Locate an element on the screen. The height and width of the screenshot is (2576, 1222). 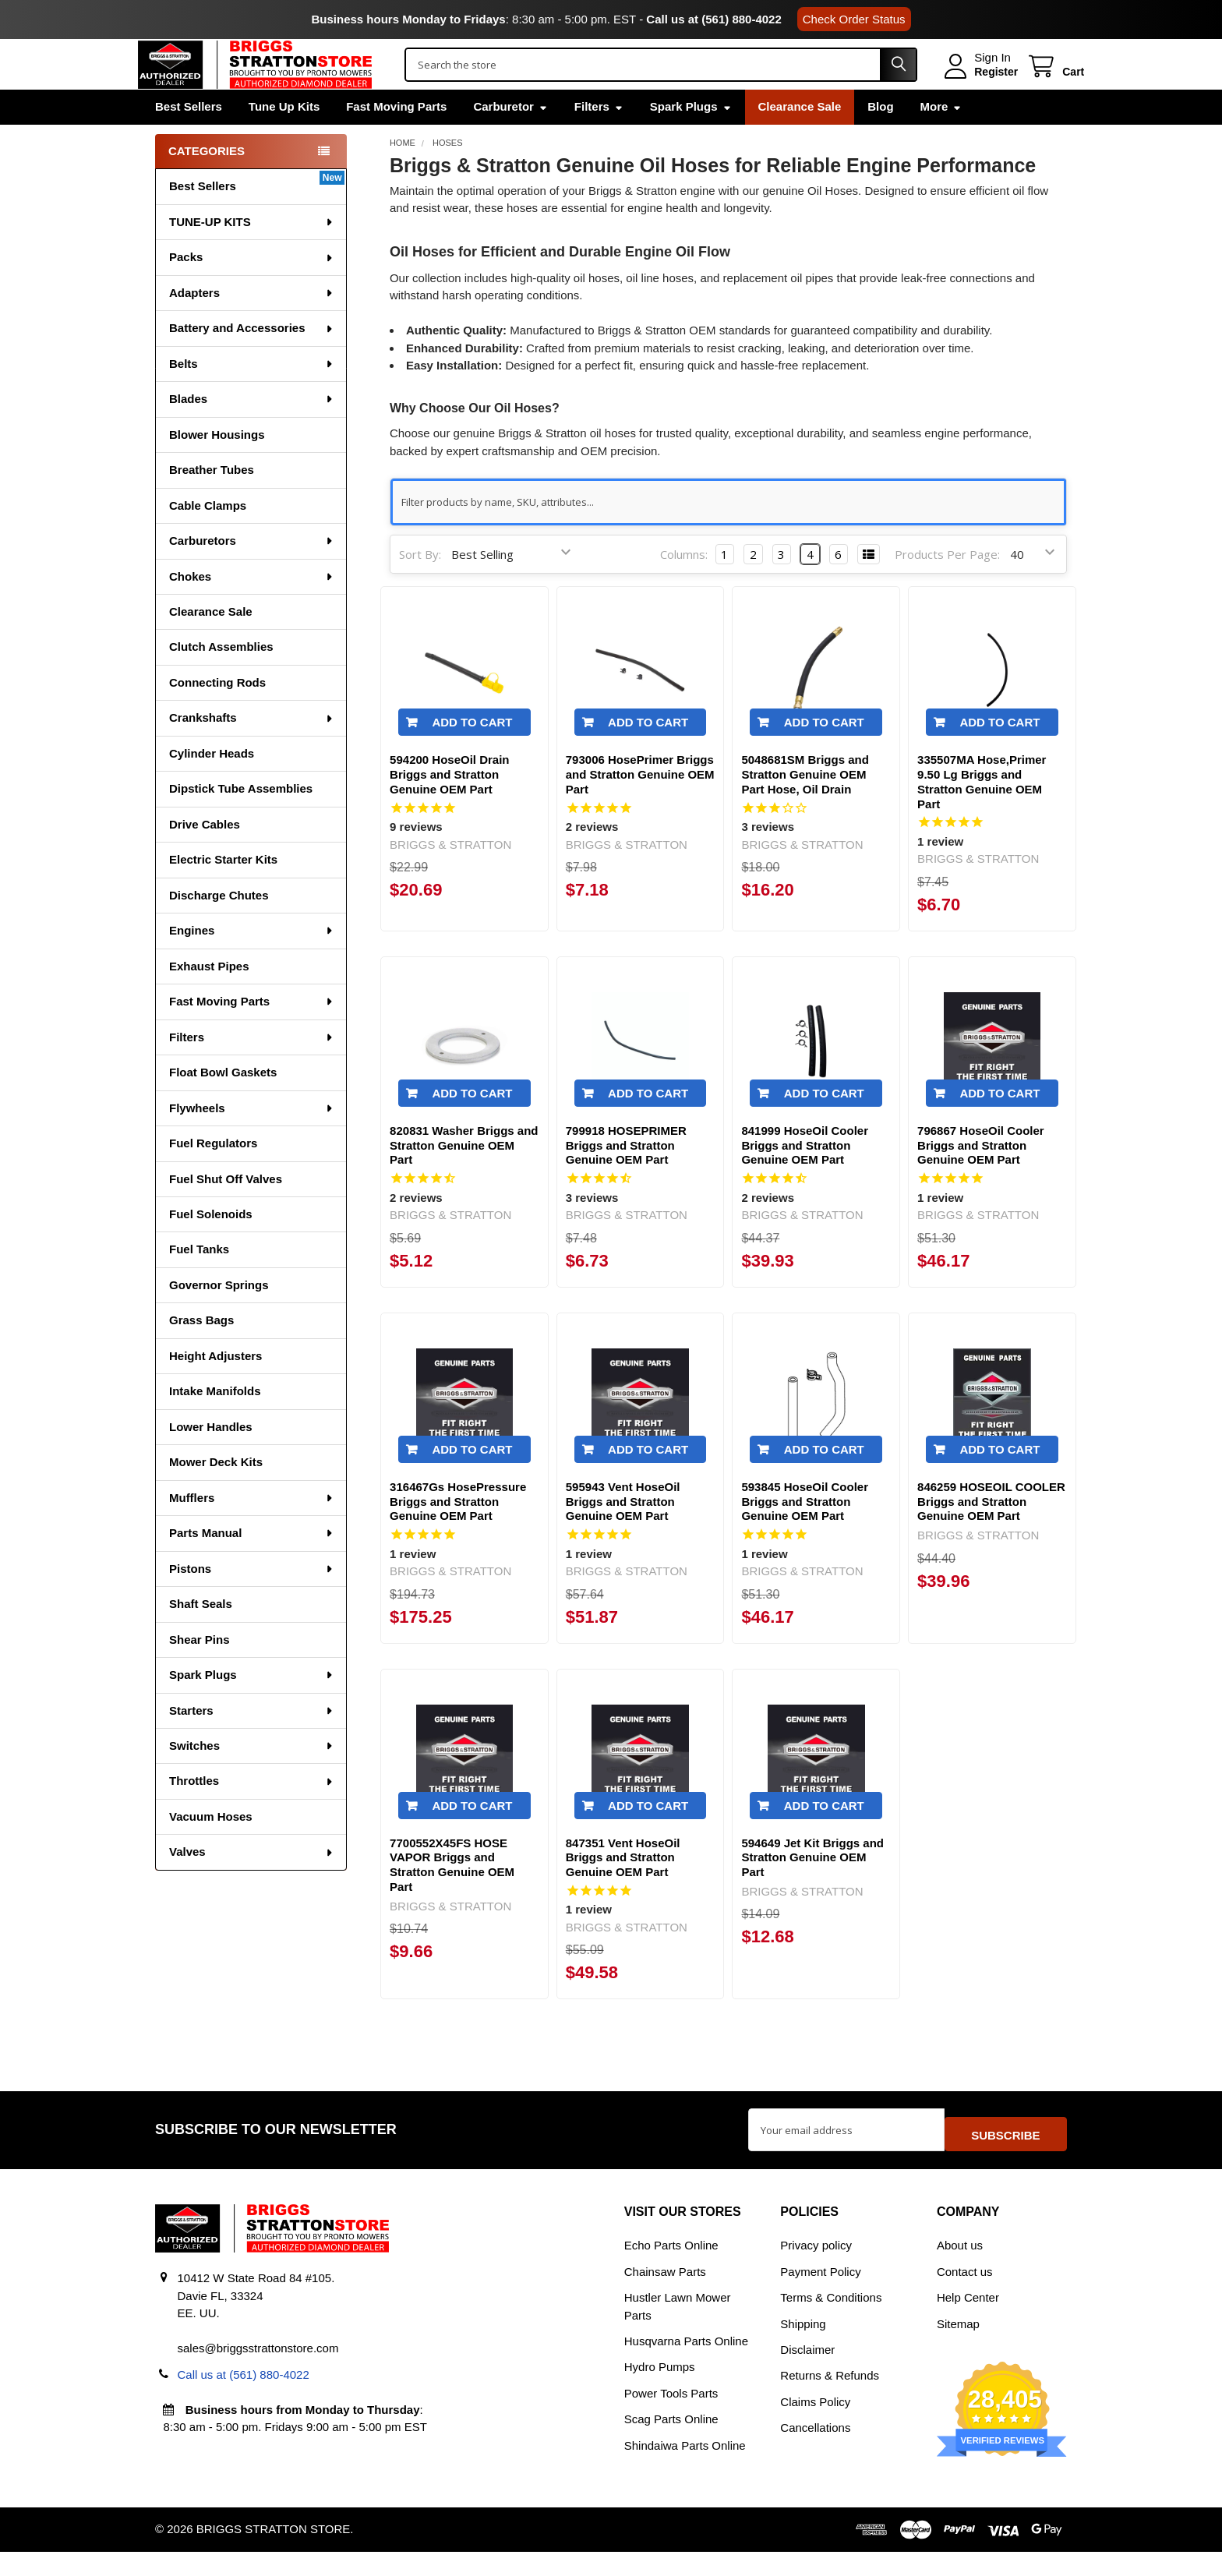
Shindaiwa Parts Online is located at coordinates (685, 2469).